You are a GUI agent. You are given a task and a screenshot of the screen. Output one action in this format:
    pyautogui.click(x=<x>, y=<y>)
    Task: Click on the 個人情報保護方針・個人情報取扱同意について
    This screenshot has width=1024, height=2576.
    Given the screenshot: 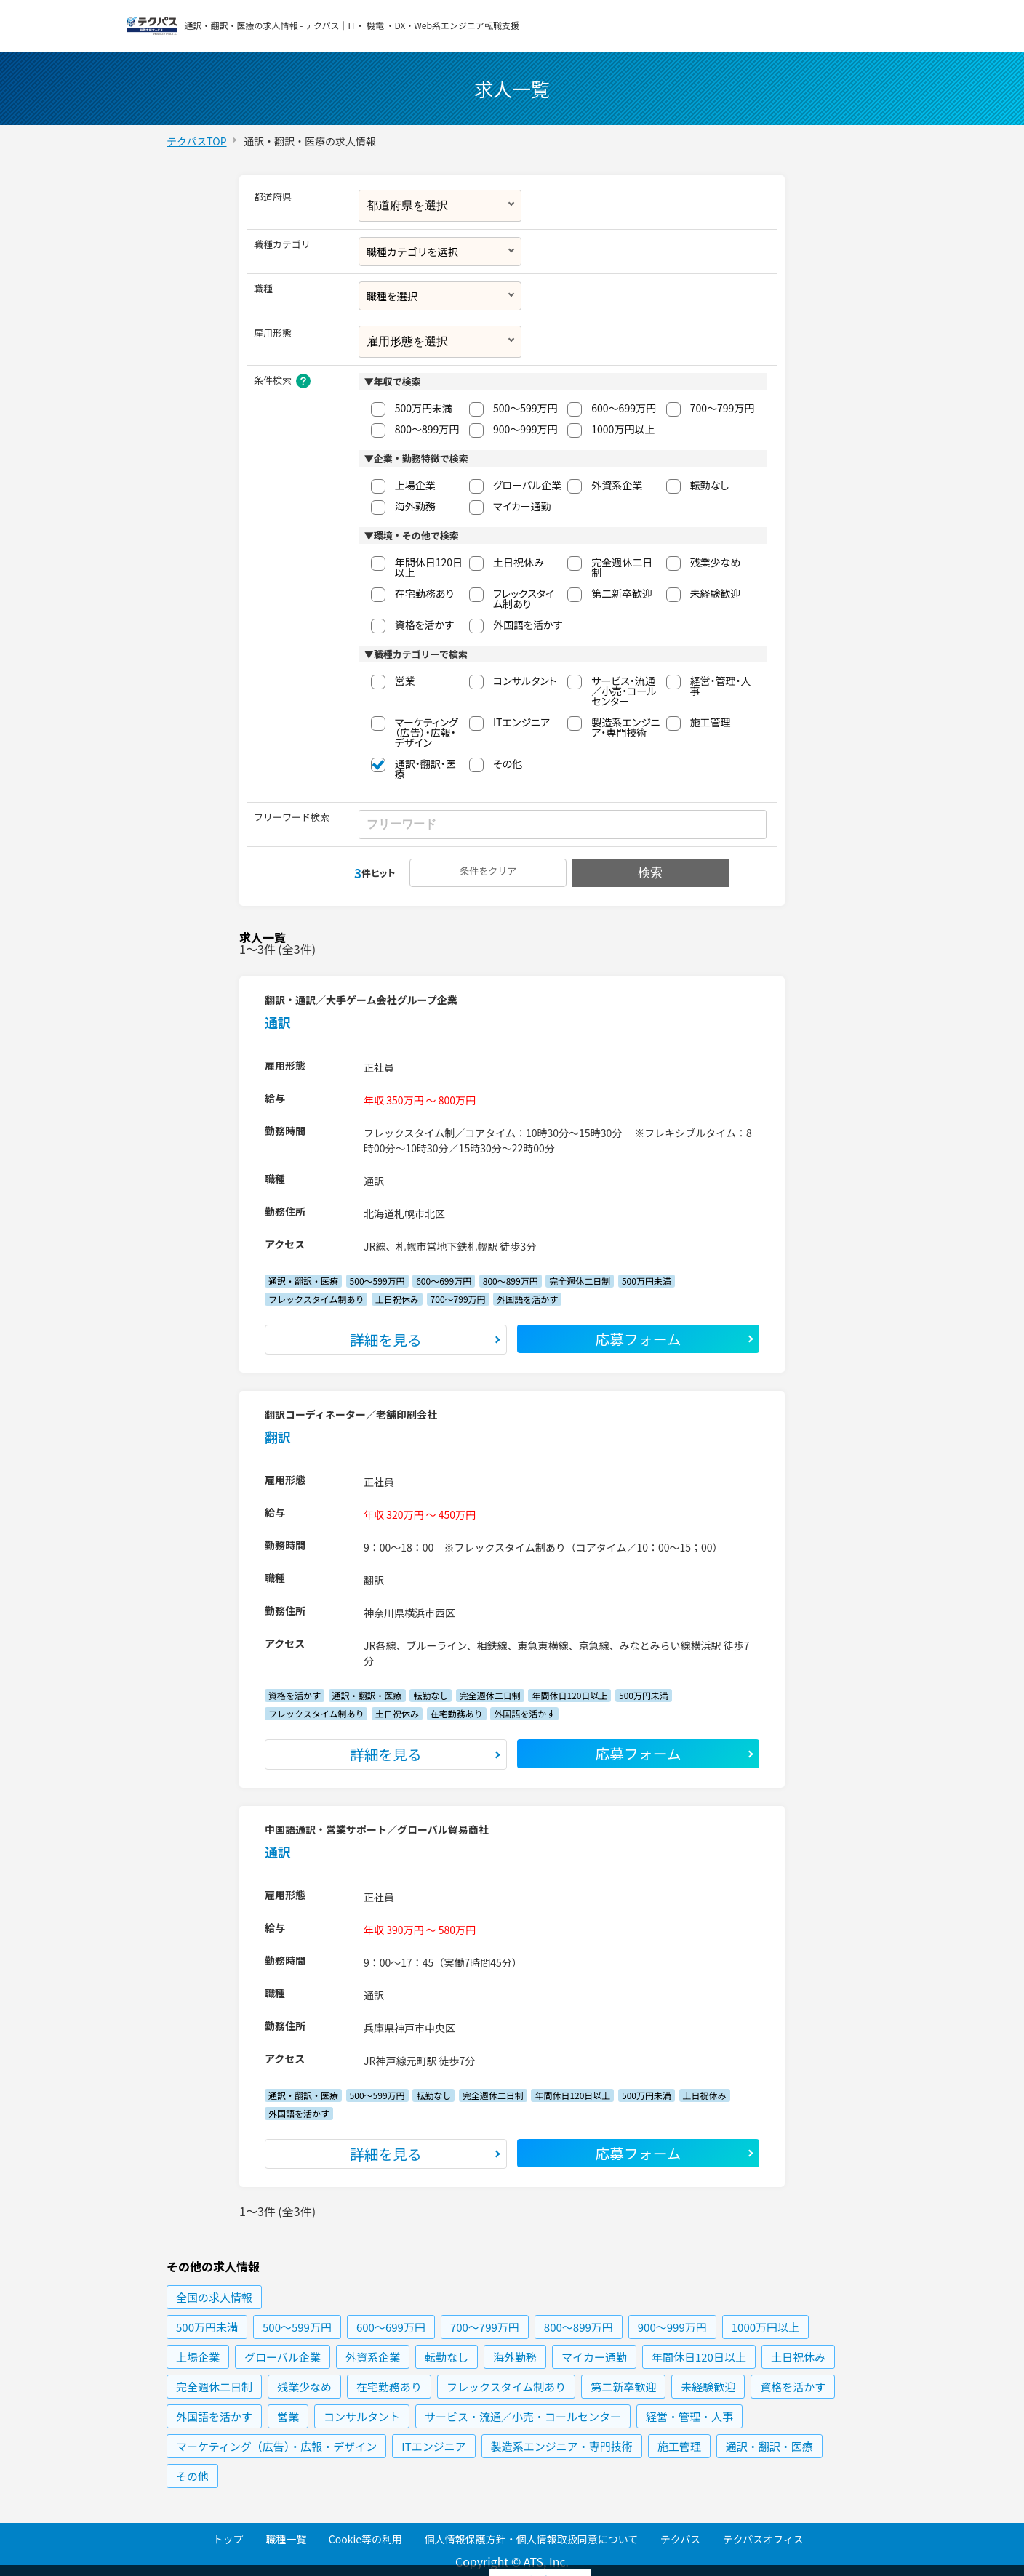 What is the action you would take?
    pyautogui.click(x=532, y=2539)
    